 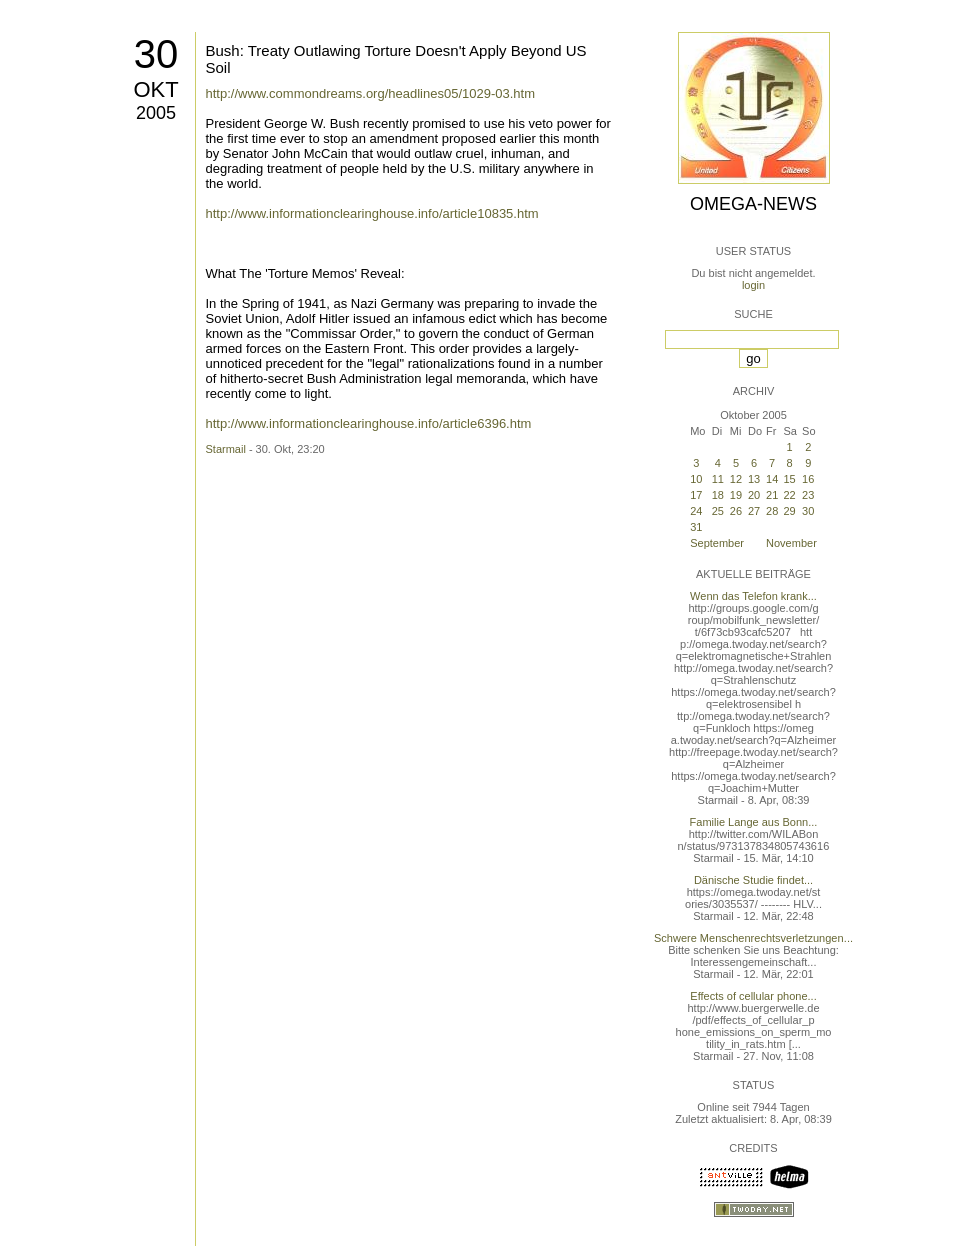 What do you see at coordinates (369, 423) in the screenshot?
I see `http://www.informationclearinghouse.info/article6396.htm` at bounding box center [369, 423].